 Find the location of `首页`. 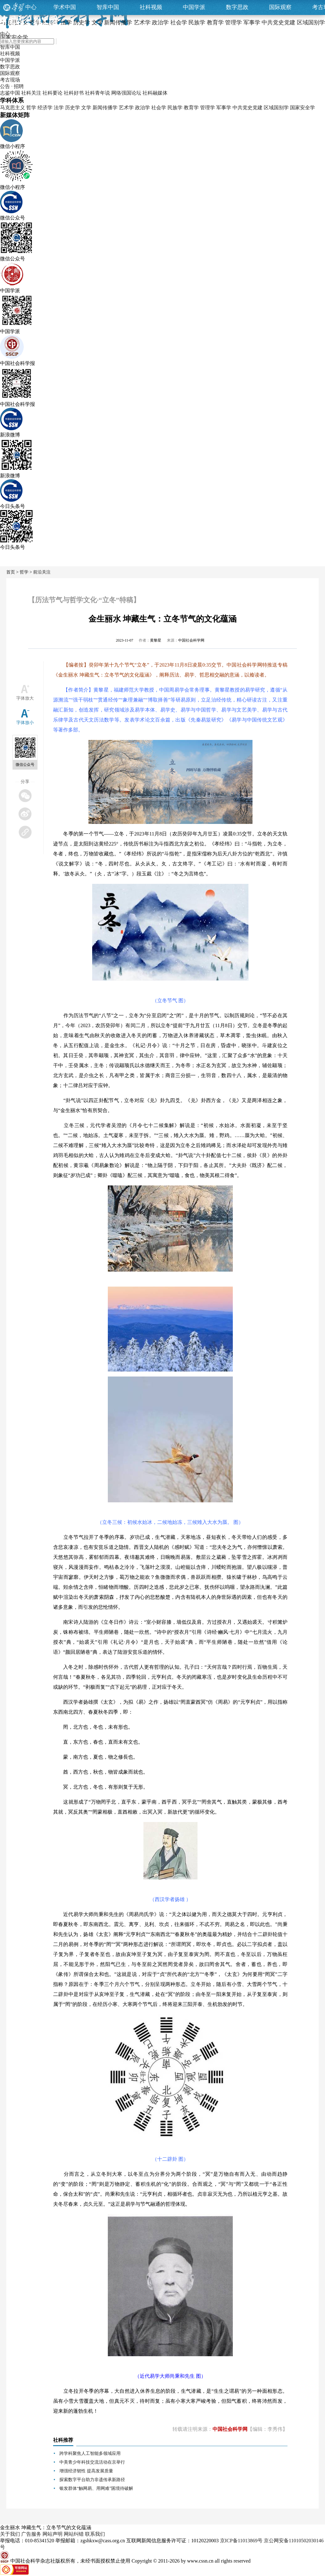

首页 is located at coordinates (10, 572).